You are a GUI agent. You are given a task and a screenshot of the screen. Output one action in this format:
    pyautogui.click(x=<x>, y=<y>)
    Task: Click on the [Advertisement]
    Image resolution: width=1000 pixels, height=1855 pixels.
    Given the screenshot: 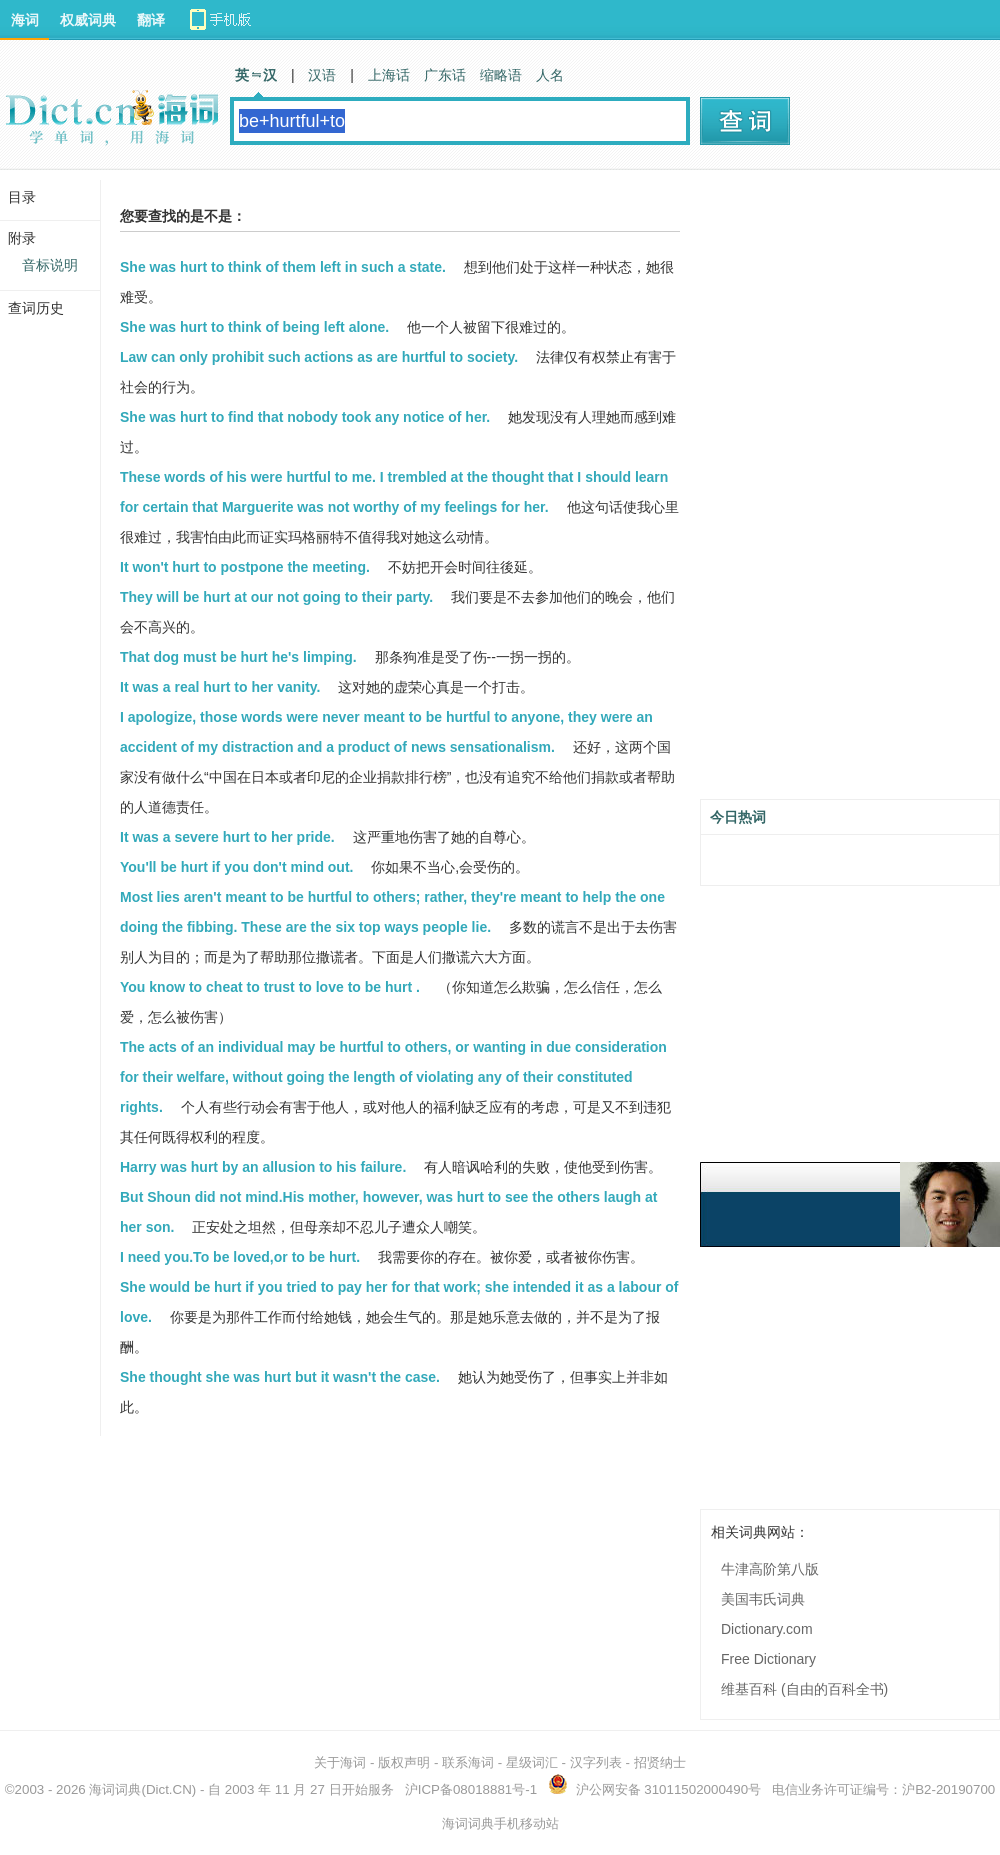 What is the action you would take?
    pyautogui.click(x=810, y=492)
    